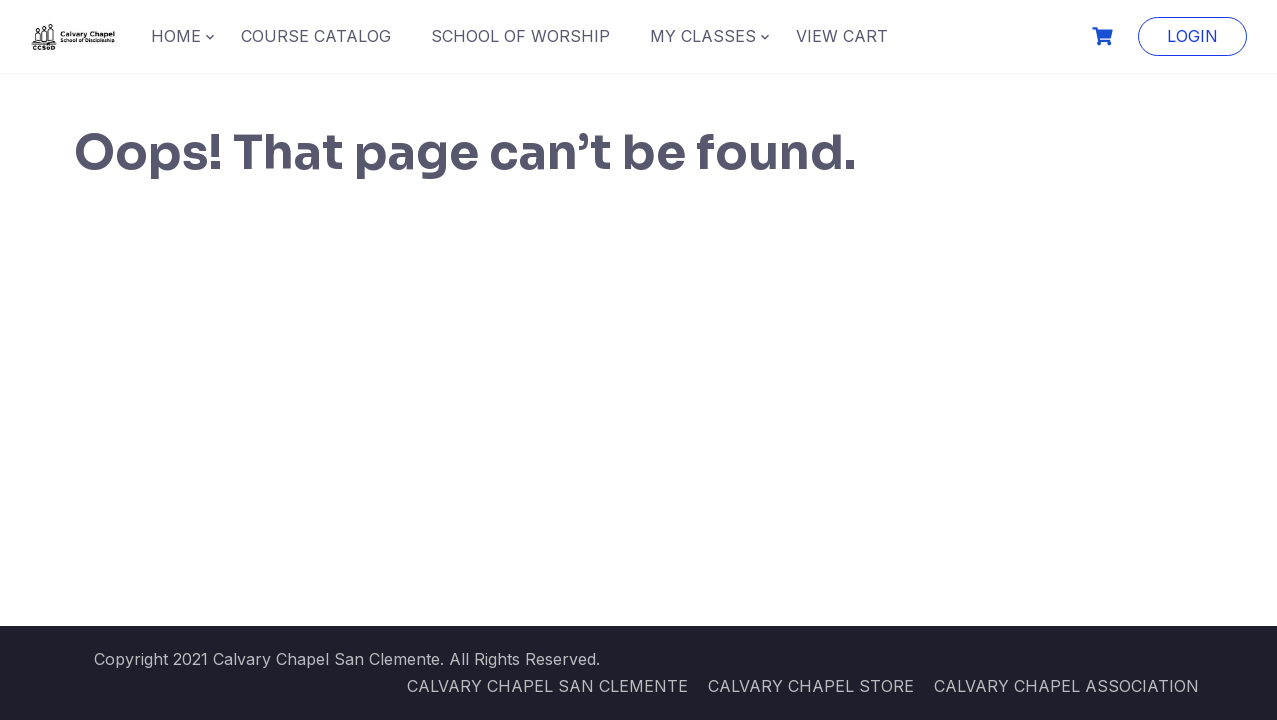 The width and height of the screenshot is (1277, 720). What do you see at coordinates (316, 36) in the screenshot?
I see `COURSE CATALOG` at bounding box center [316, 36].